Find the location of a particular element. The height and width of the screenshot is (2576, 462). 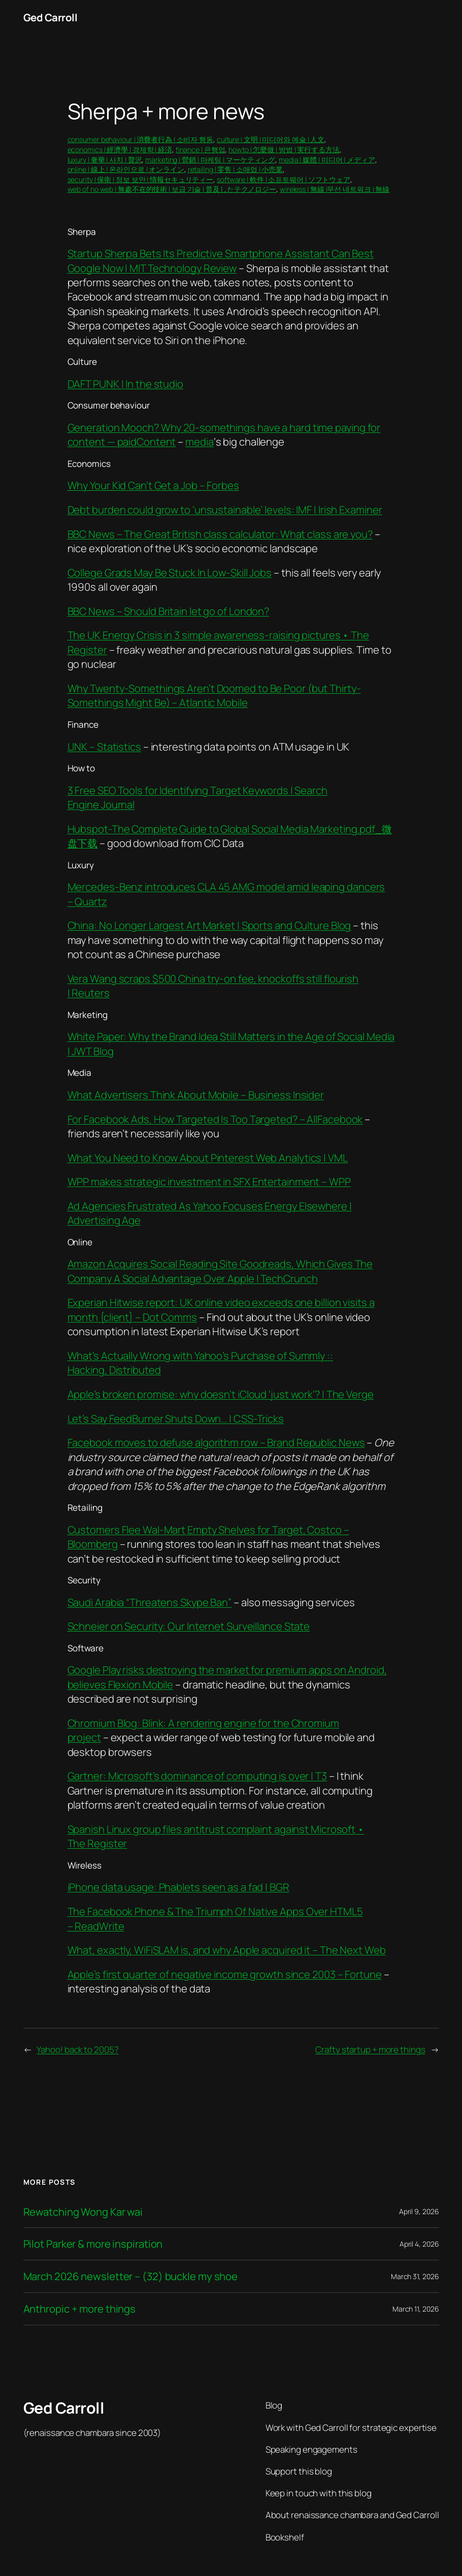

April 9, 2026 is located at coordinates (419, 2211).